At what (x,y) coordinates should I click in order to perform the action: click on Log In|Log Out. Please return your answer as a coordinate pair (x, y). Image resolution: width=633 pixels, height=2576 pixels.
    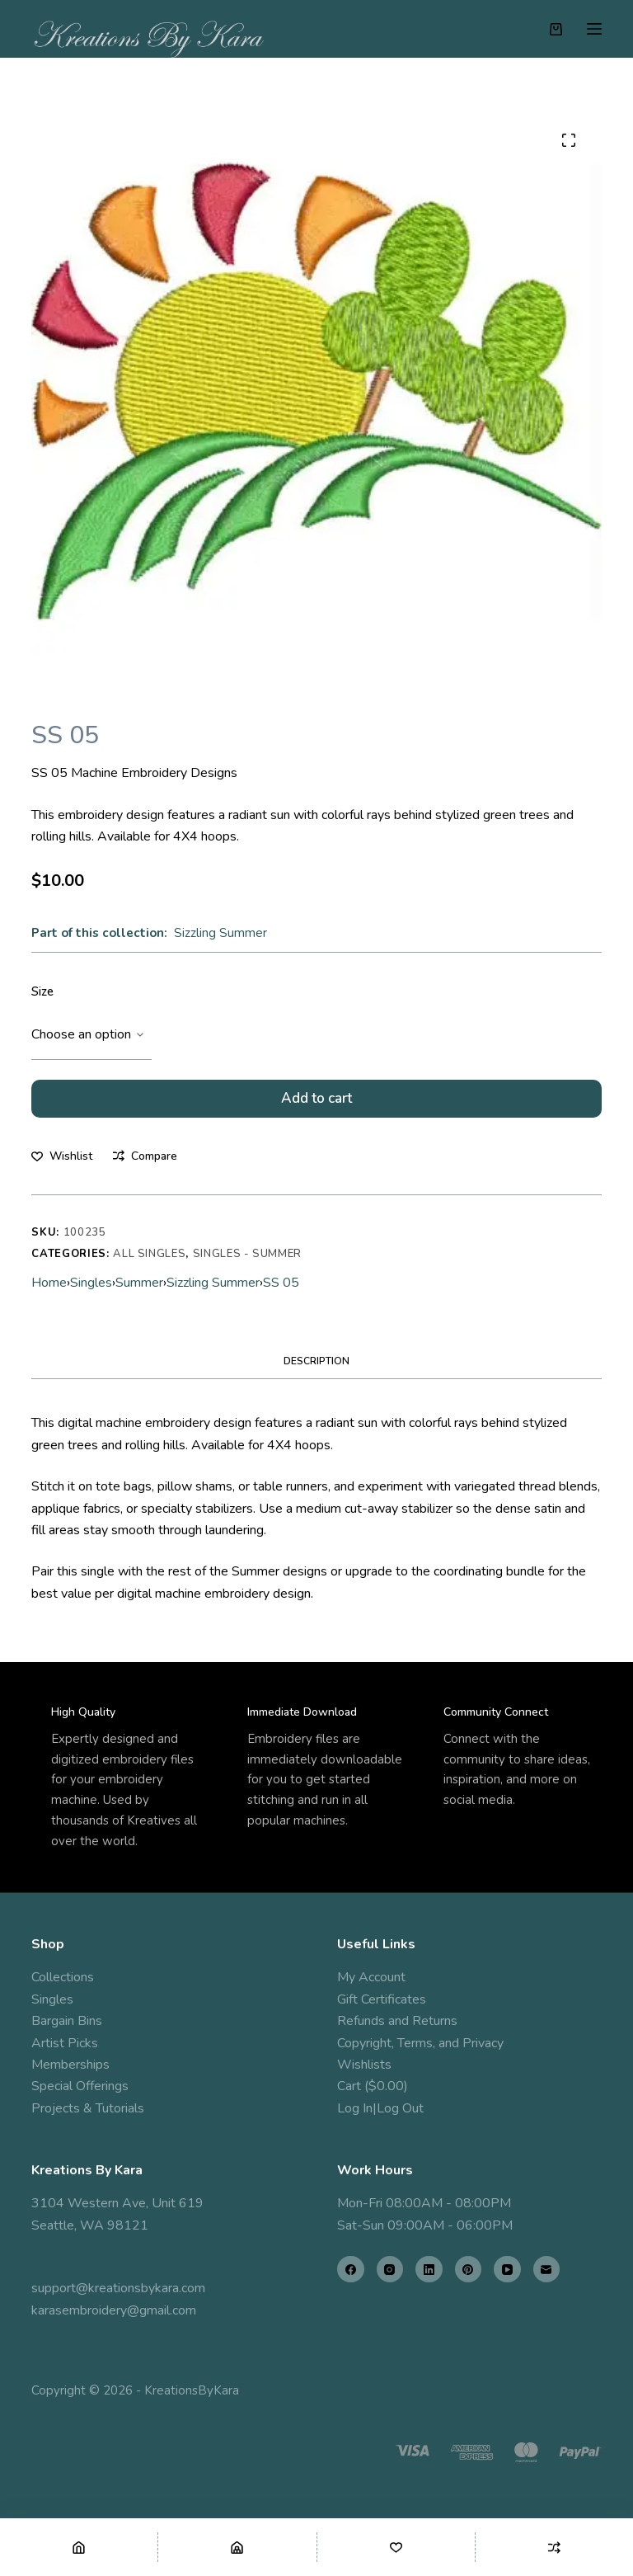
    Looking at the image, I should click on (380, 2108).